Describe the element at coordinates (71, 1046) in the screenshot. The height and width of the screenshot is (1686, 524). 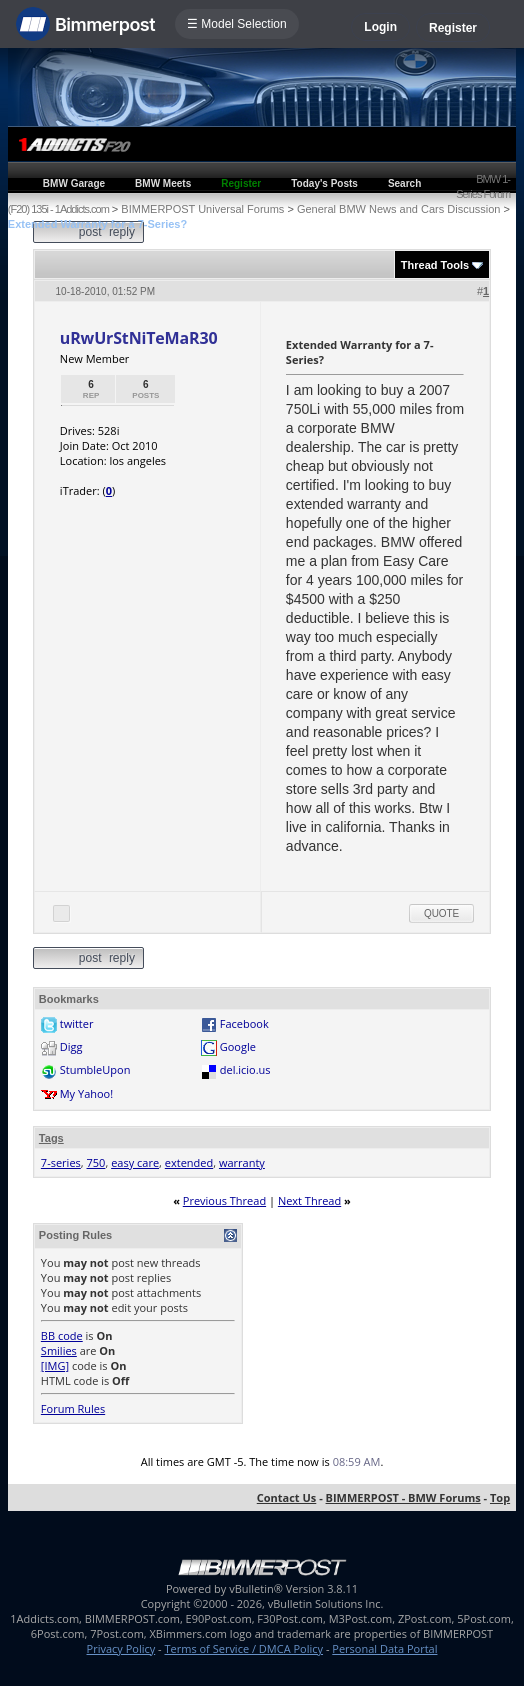
I see `Digg` at that location.